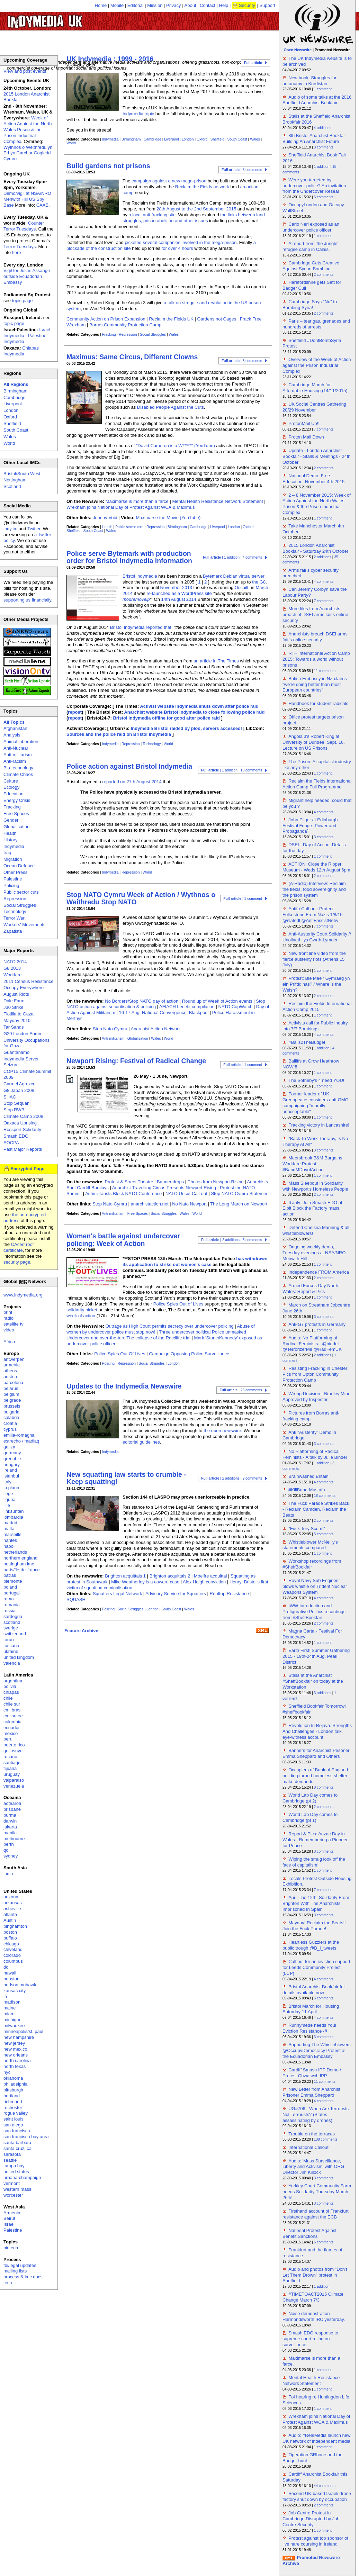 The width and height of the screenshot is (359, 2576). Describe the element at coordinates (13, 2090) in the screenshot. I see `pittsburgh` at that location.